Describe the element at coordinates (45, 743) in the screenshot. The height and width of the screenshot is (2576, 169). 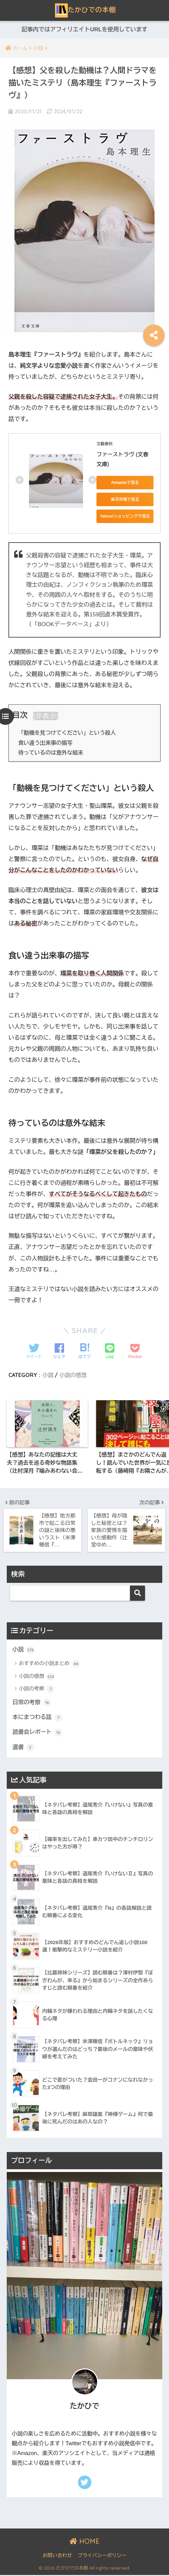
I see `食い違う出来事の描写` at that location.